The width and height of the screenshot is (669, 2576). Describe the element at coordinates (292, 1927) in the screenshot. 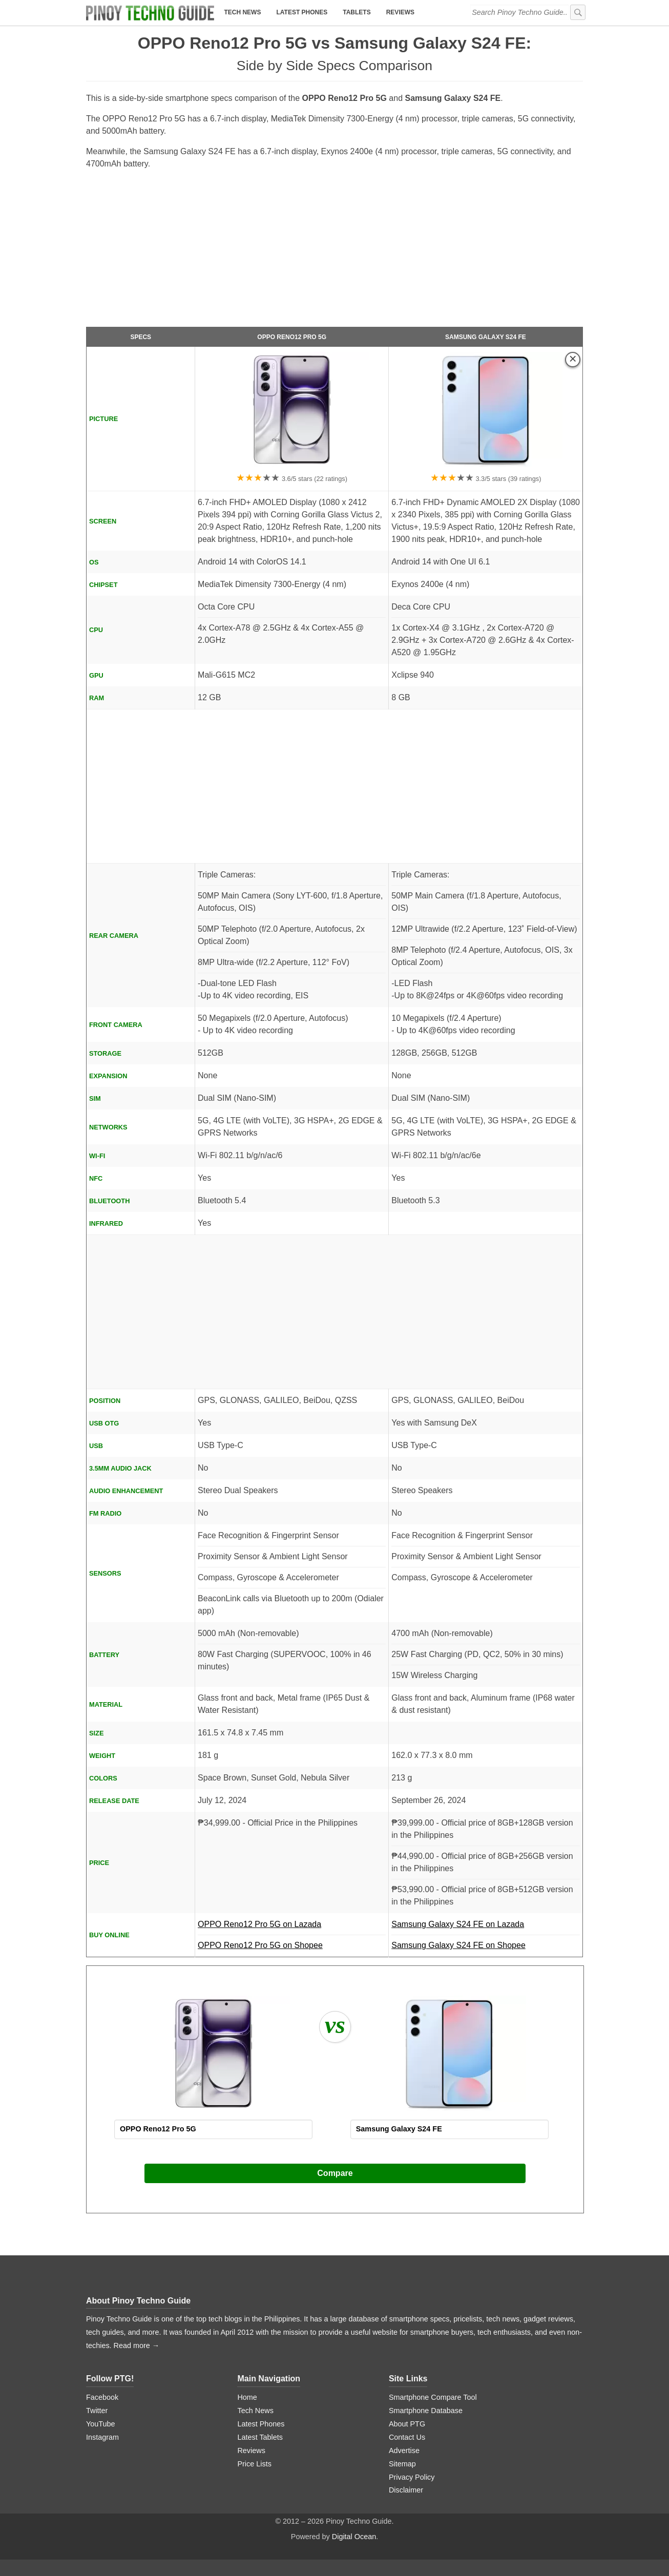

I see `OPPO Reno12 Pro 5G on Lazada` at that location.